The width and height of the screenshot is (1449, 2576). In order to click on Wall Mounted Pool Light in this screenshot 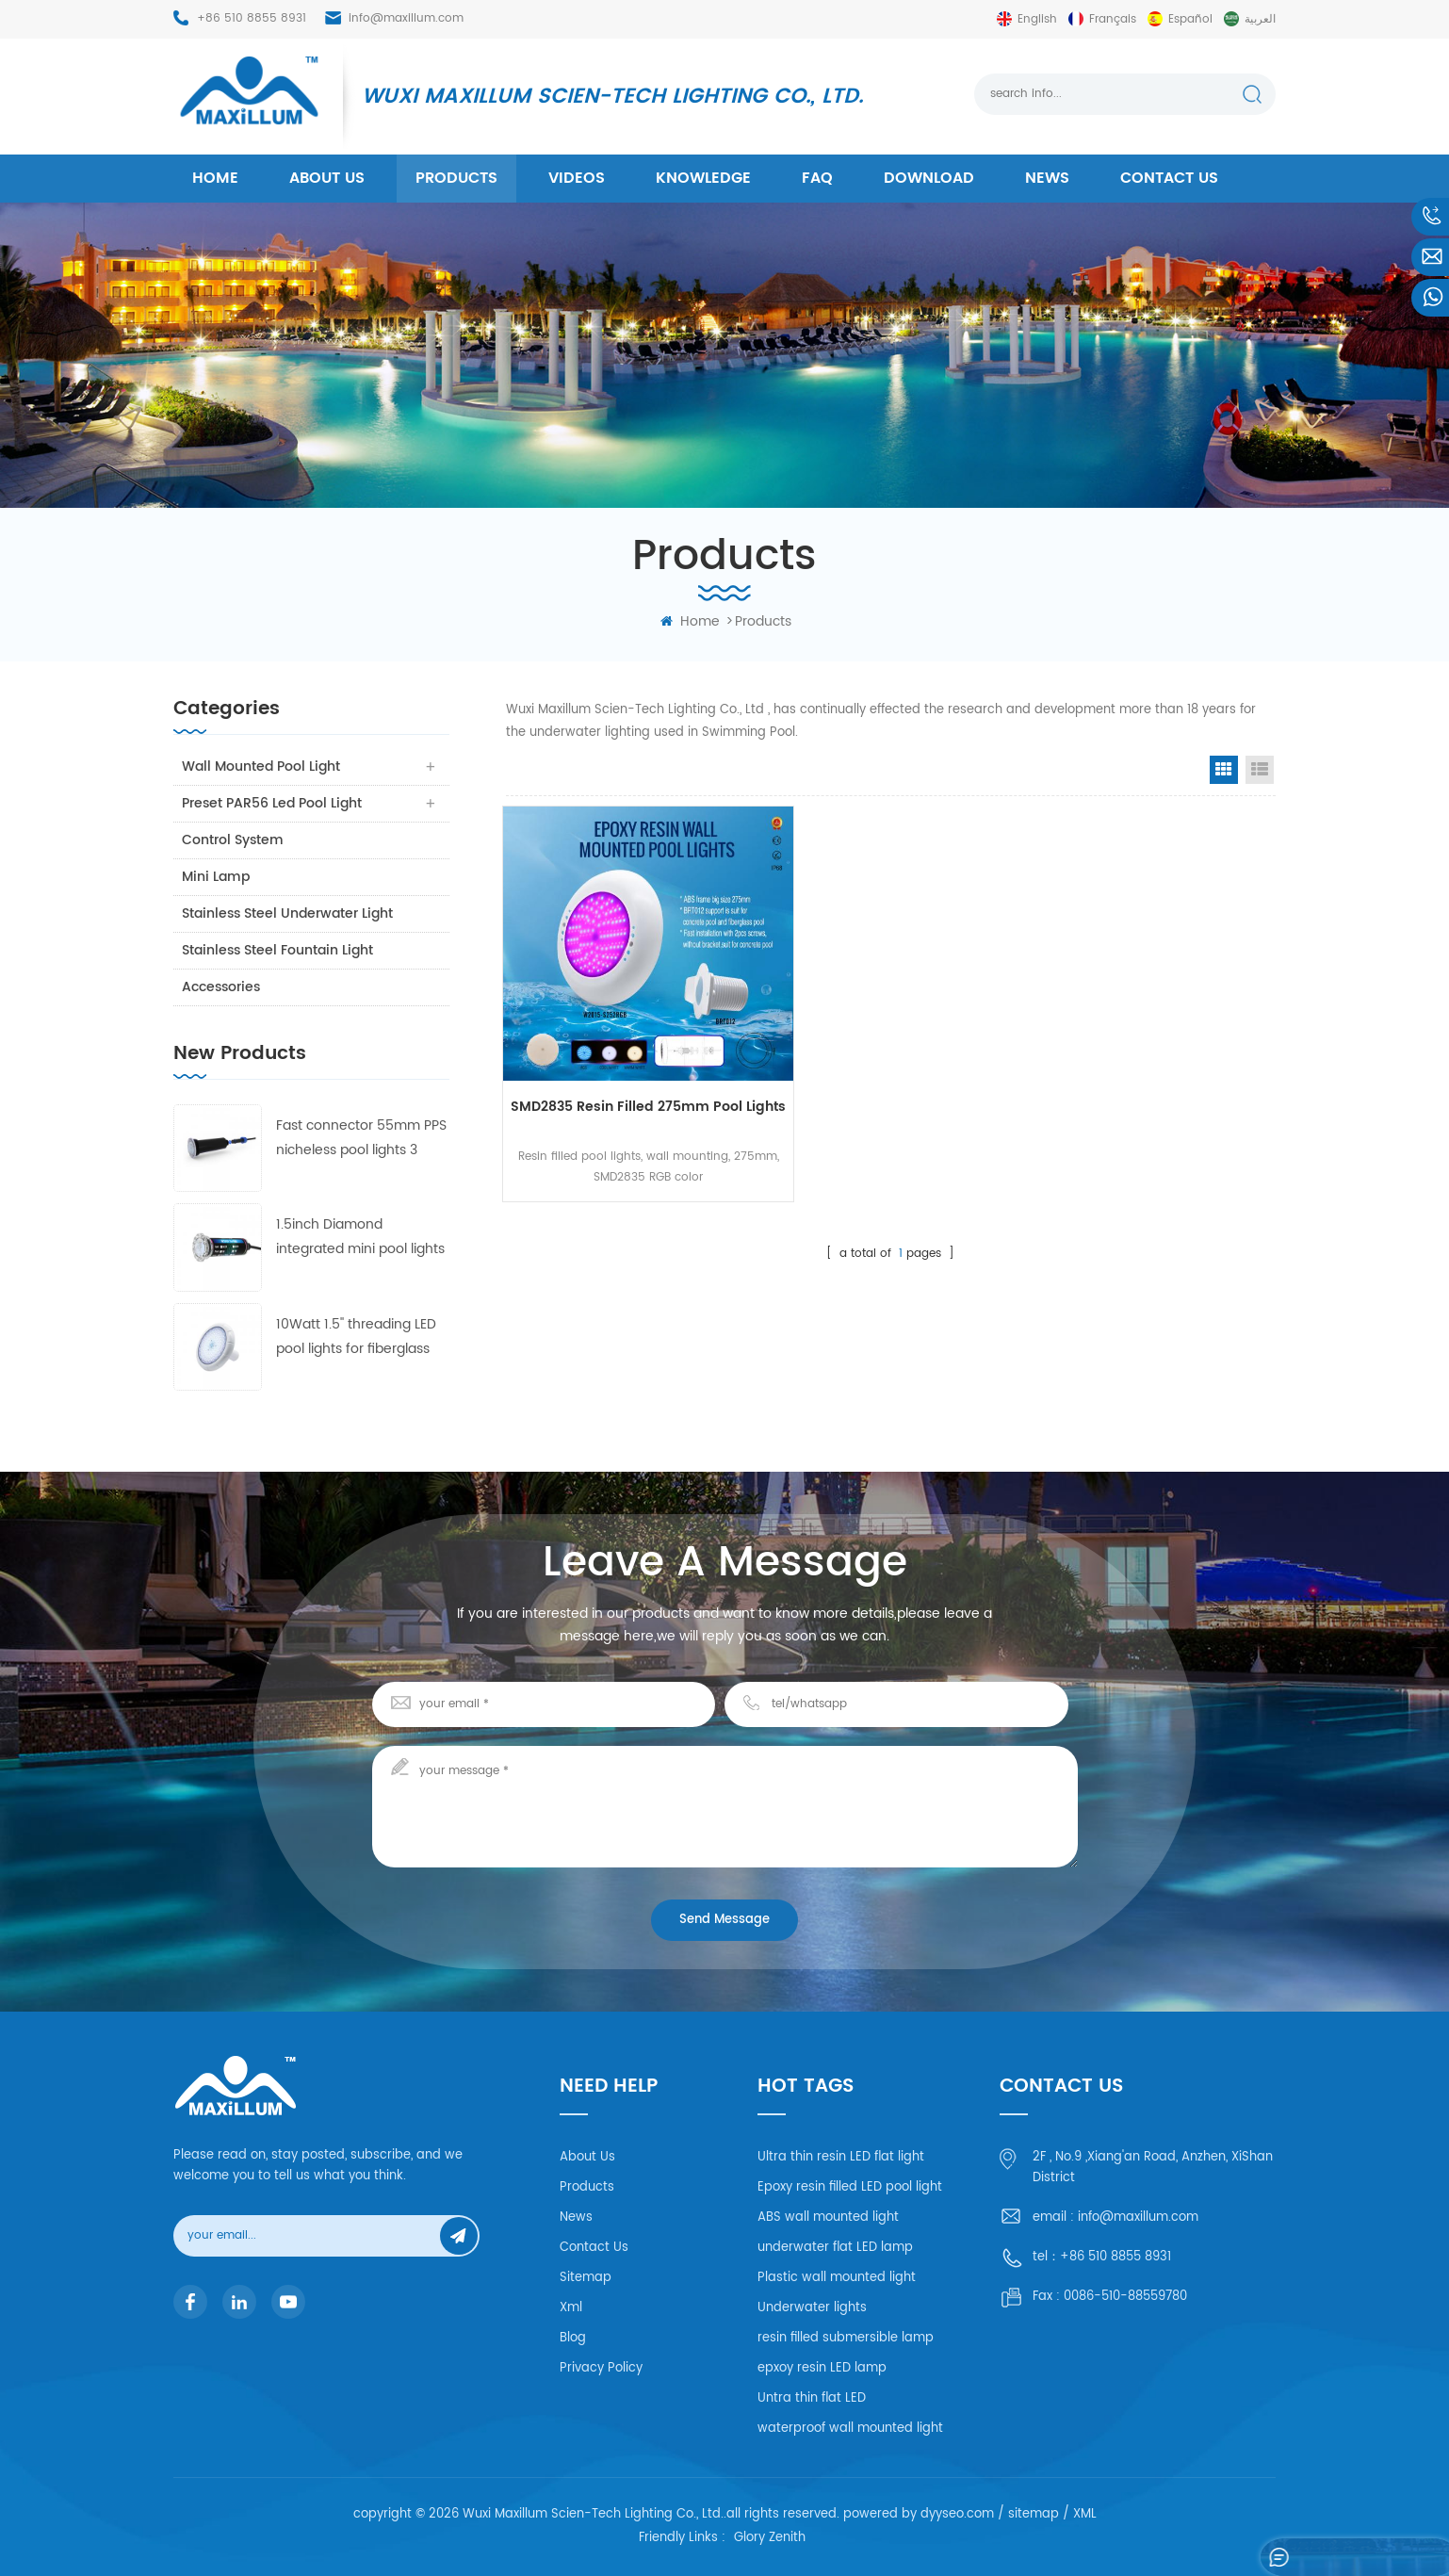, I will do `click(262, 766)`.